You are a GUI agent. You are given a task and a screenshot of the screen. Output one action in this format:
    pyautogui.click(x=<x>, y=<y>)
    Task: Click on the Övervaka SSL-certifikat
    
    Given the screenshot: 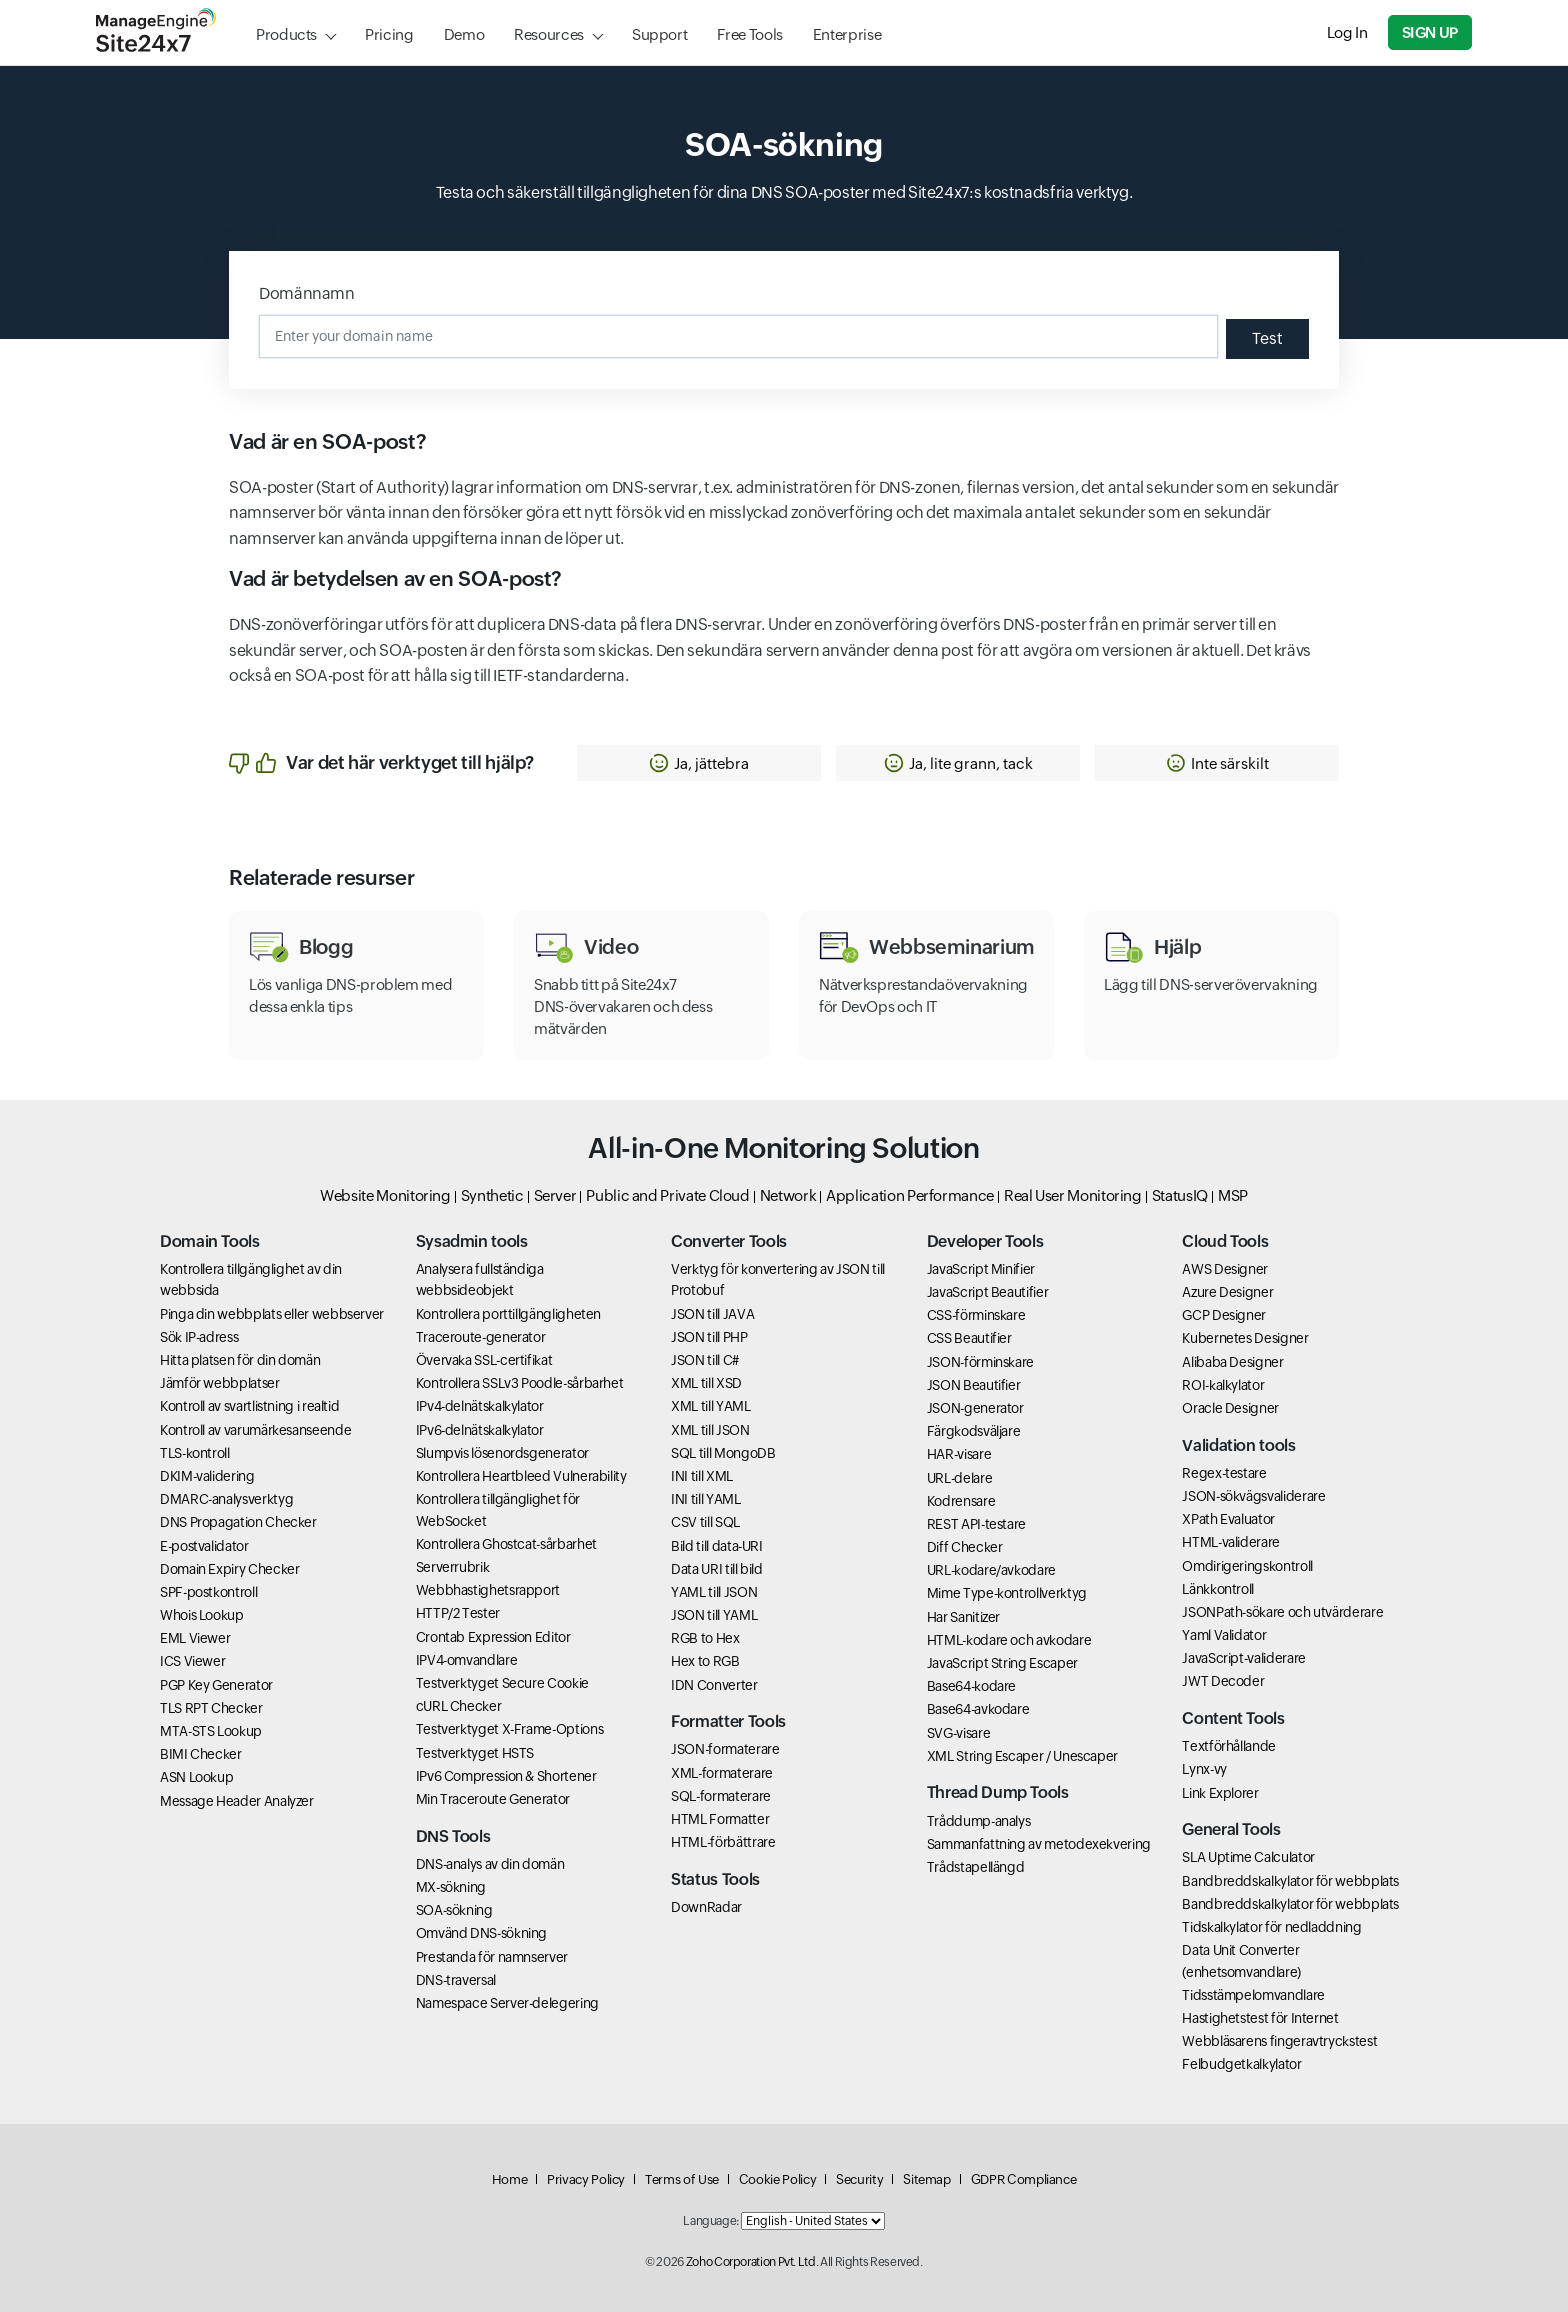 What is the action you would take?
    pyautogui.click(x=484, y=1360)
    